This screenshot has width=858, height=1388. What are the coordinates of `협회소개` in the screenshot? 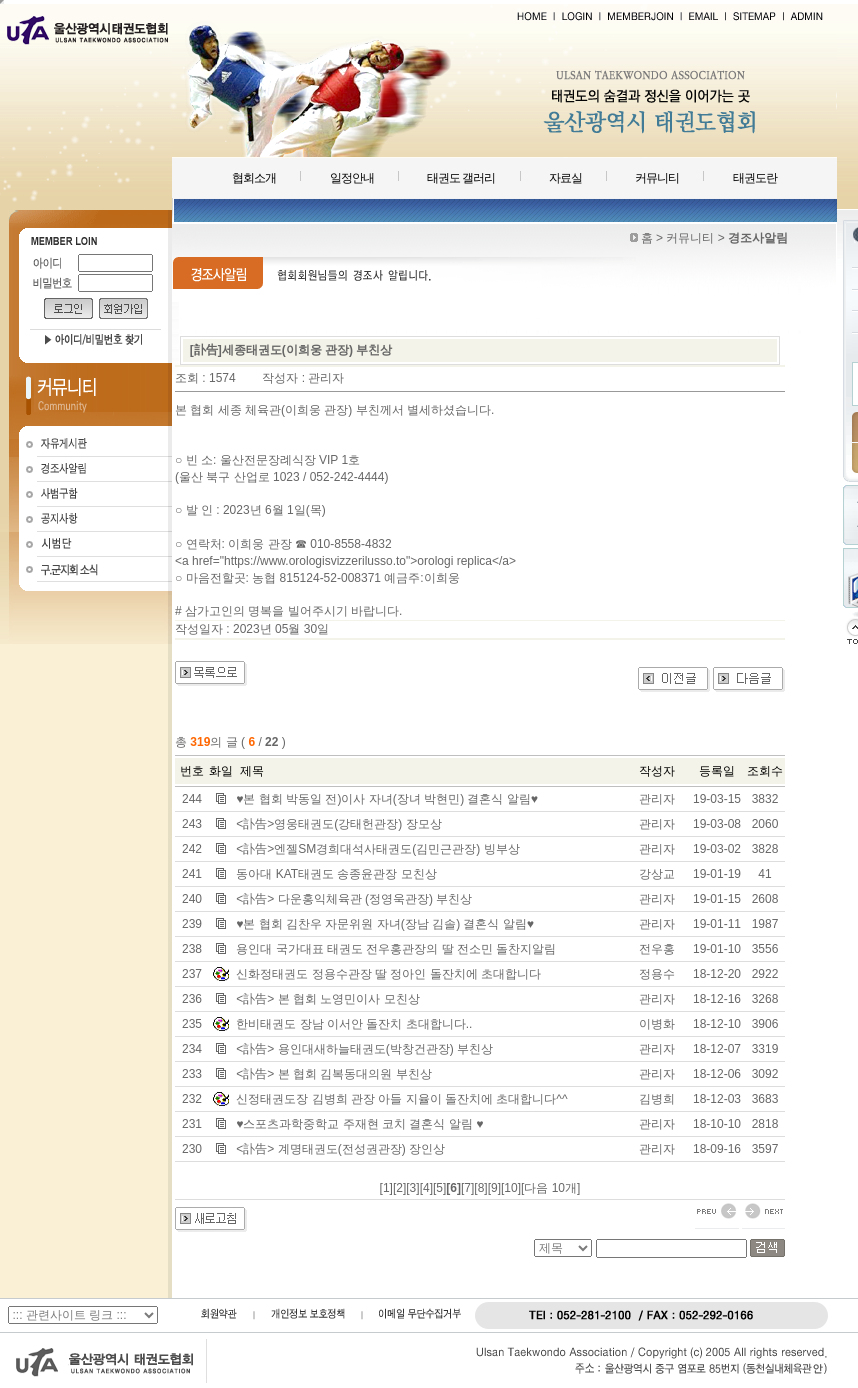 It's located at (254, 178).